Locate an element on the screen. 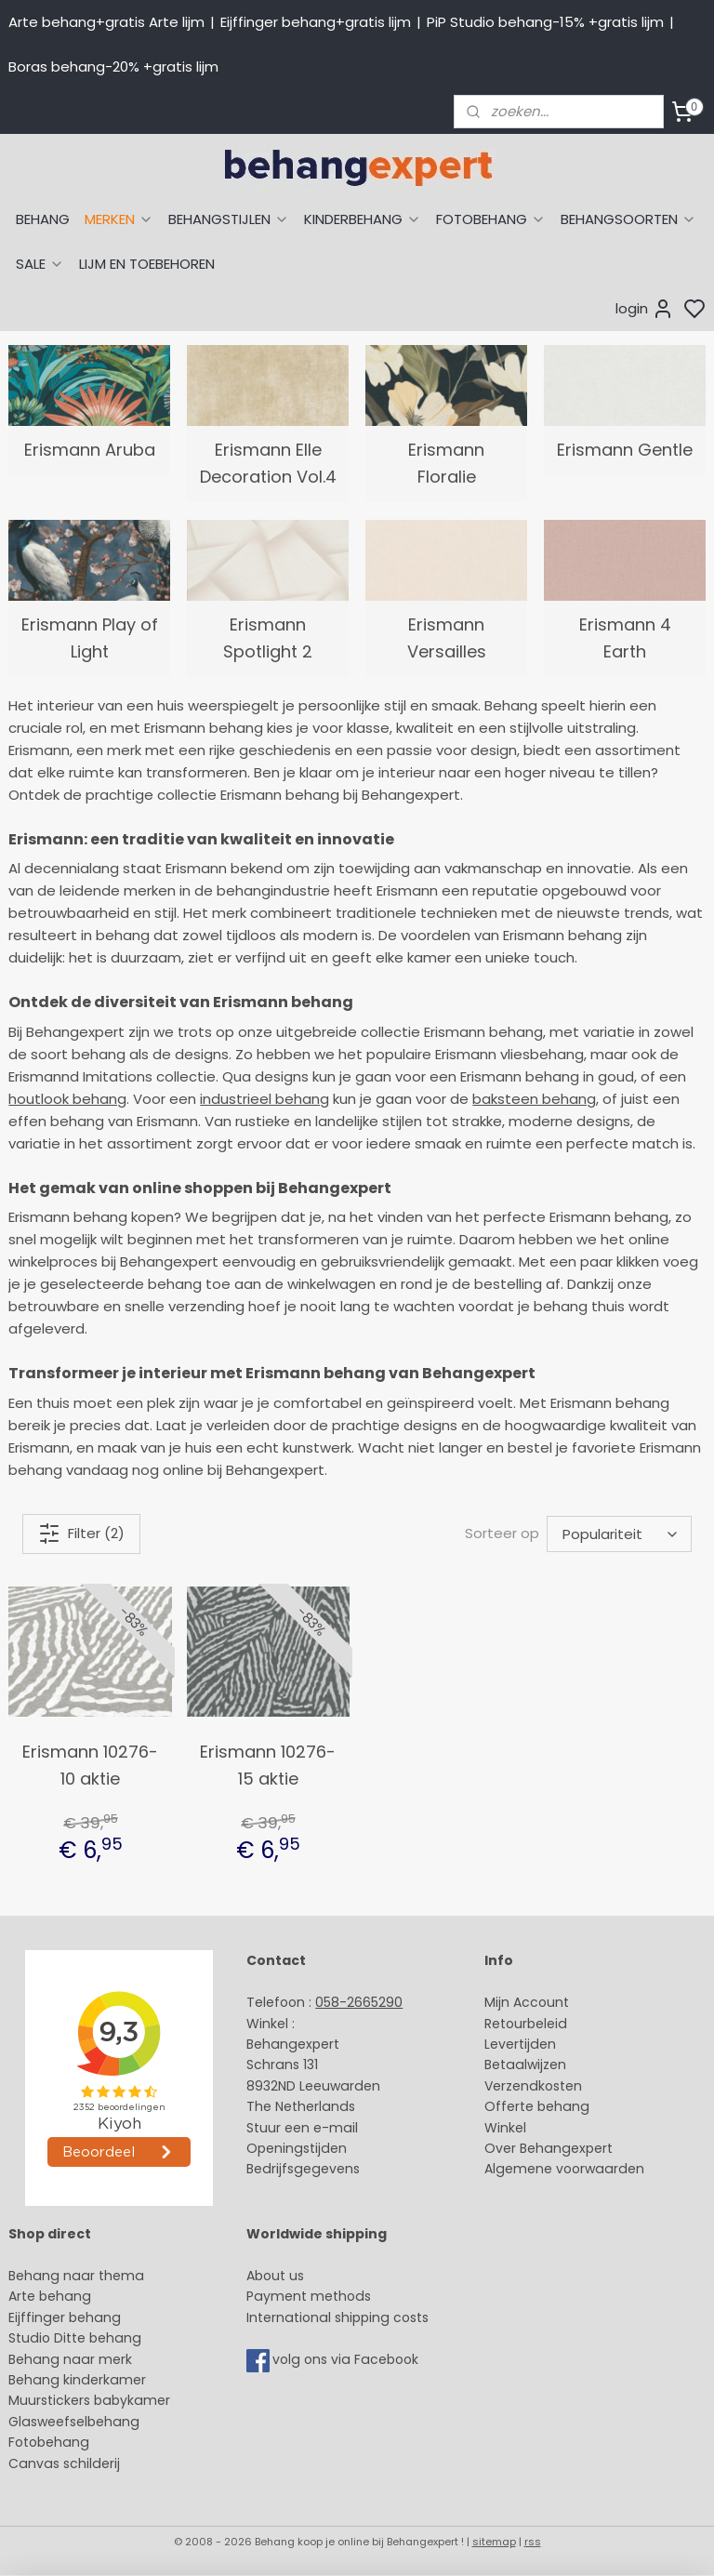  Arte behang+gratis Arte lijm is located at coordinates (106, 22).